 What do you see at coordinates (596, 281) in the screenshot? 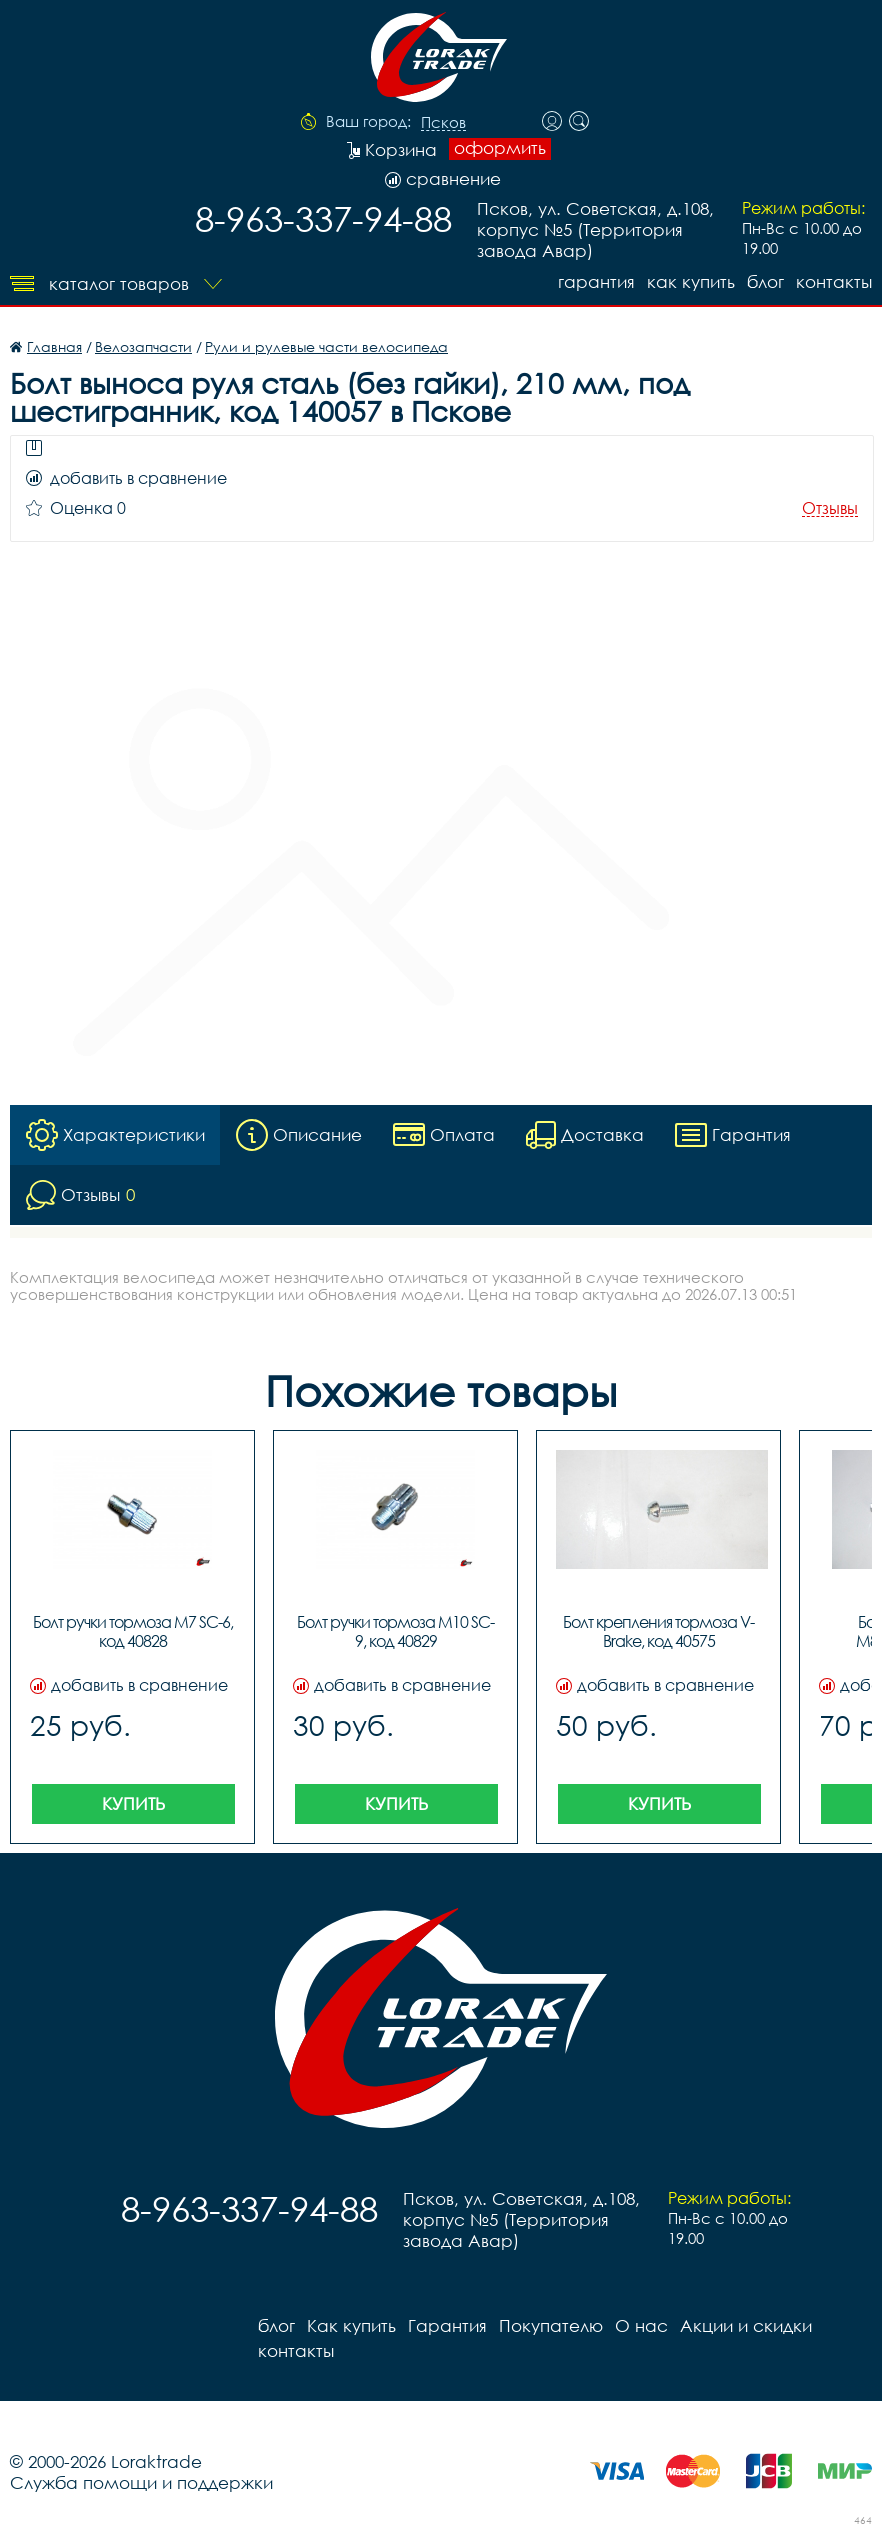
I see `Гарантия` at bounding box center [596, 281].